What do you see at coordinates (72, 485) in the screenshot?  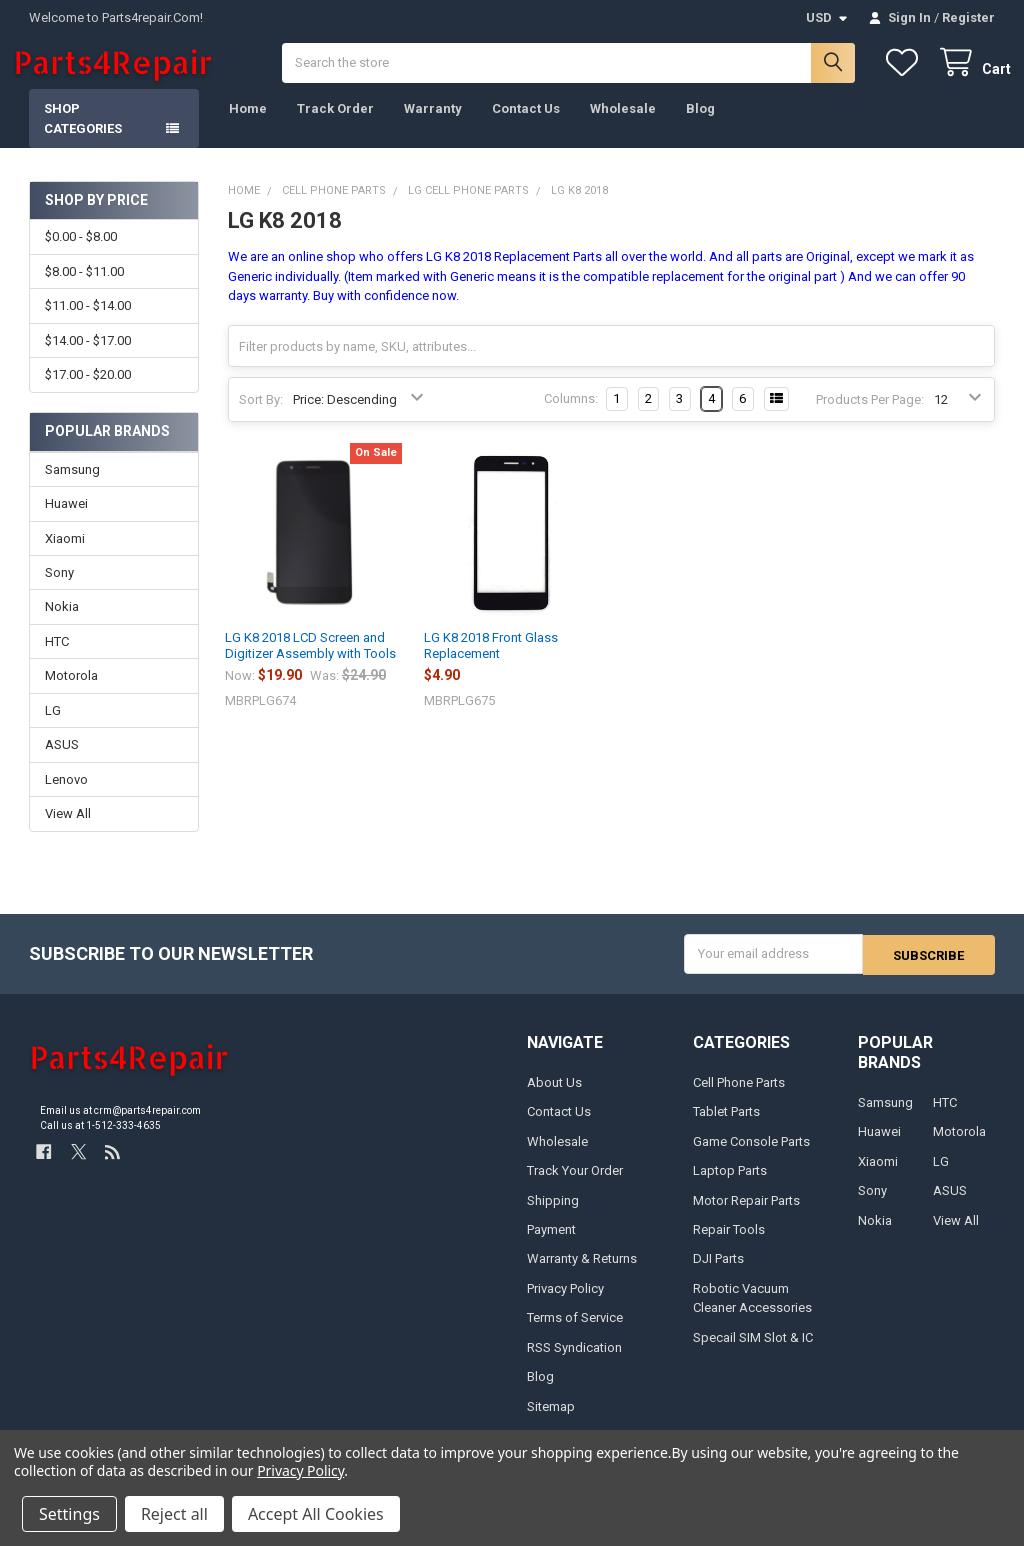 I see `Samsung` at bounding box center [72, 485].